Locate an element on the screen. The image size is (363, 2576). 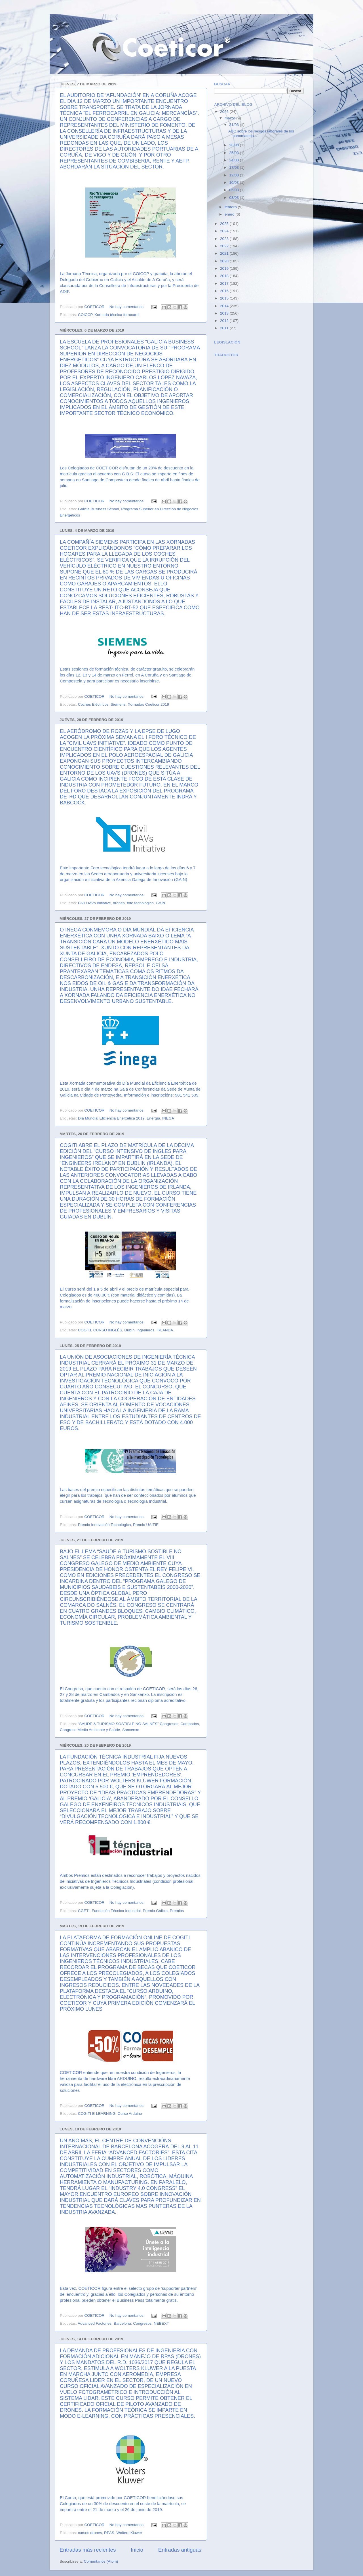
IRLANDA is located at coordinates (165, 1330).